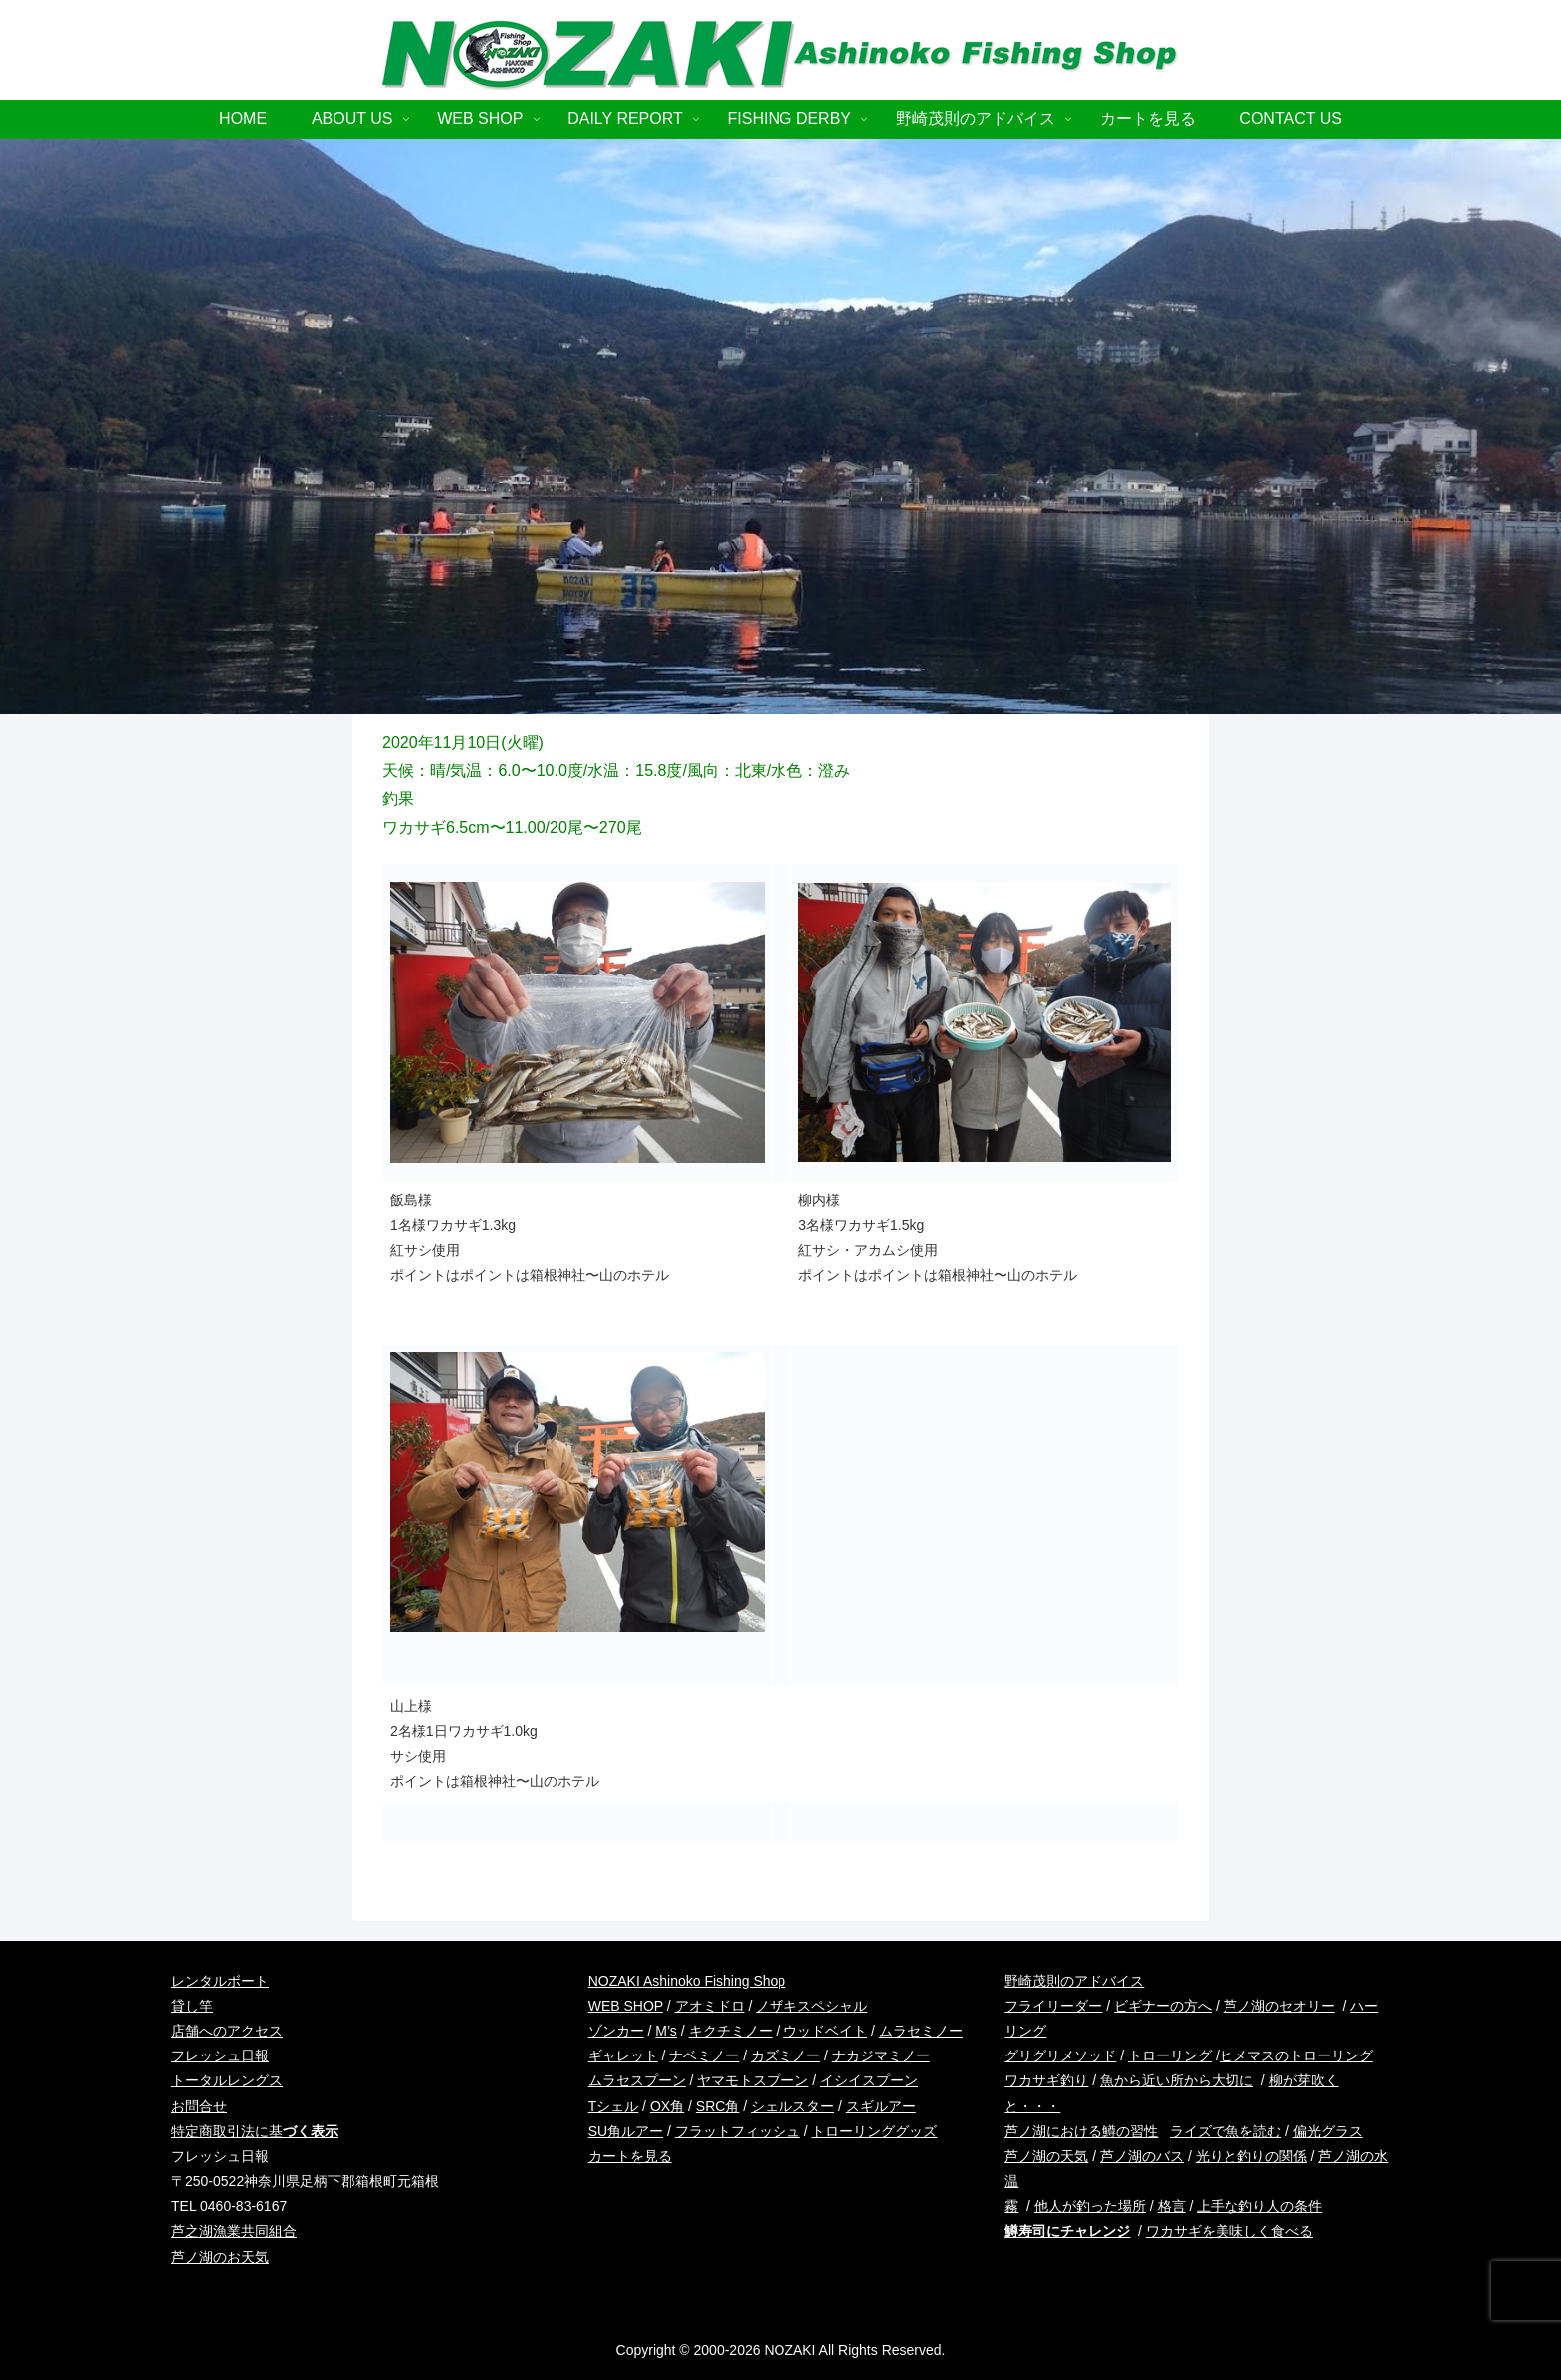 Image resolution: width=1561 pixels, height=2380 pixels. What do you see at coordinates (718, 2106) in the screenshot?
I see `SRC角` at bounding box center [718, 2106].